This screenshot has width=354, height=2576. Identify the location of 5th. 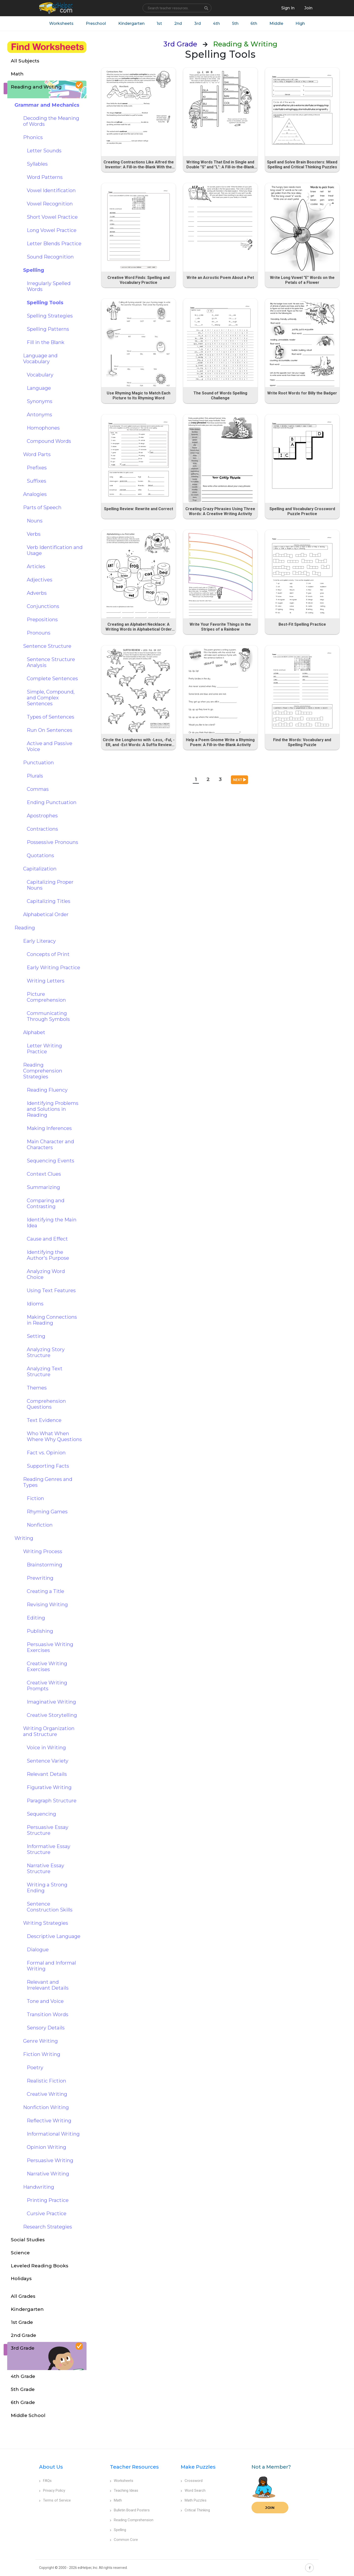
(235, 23).